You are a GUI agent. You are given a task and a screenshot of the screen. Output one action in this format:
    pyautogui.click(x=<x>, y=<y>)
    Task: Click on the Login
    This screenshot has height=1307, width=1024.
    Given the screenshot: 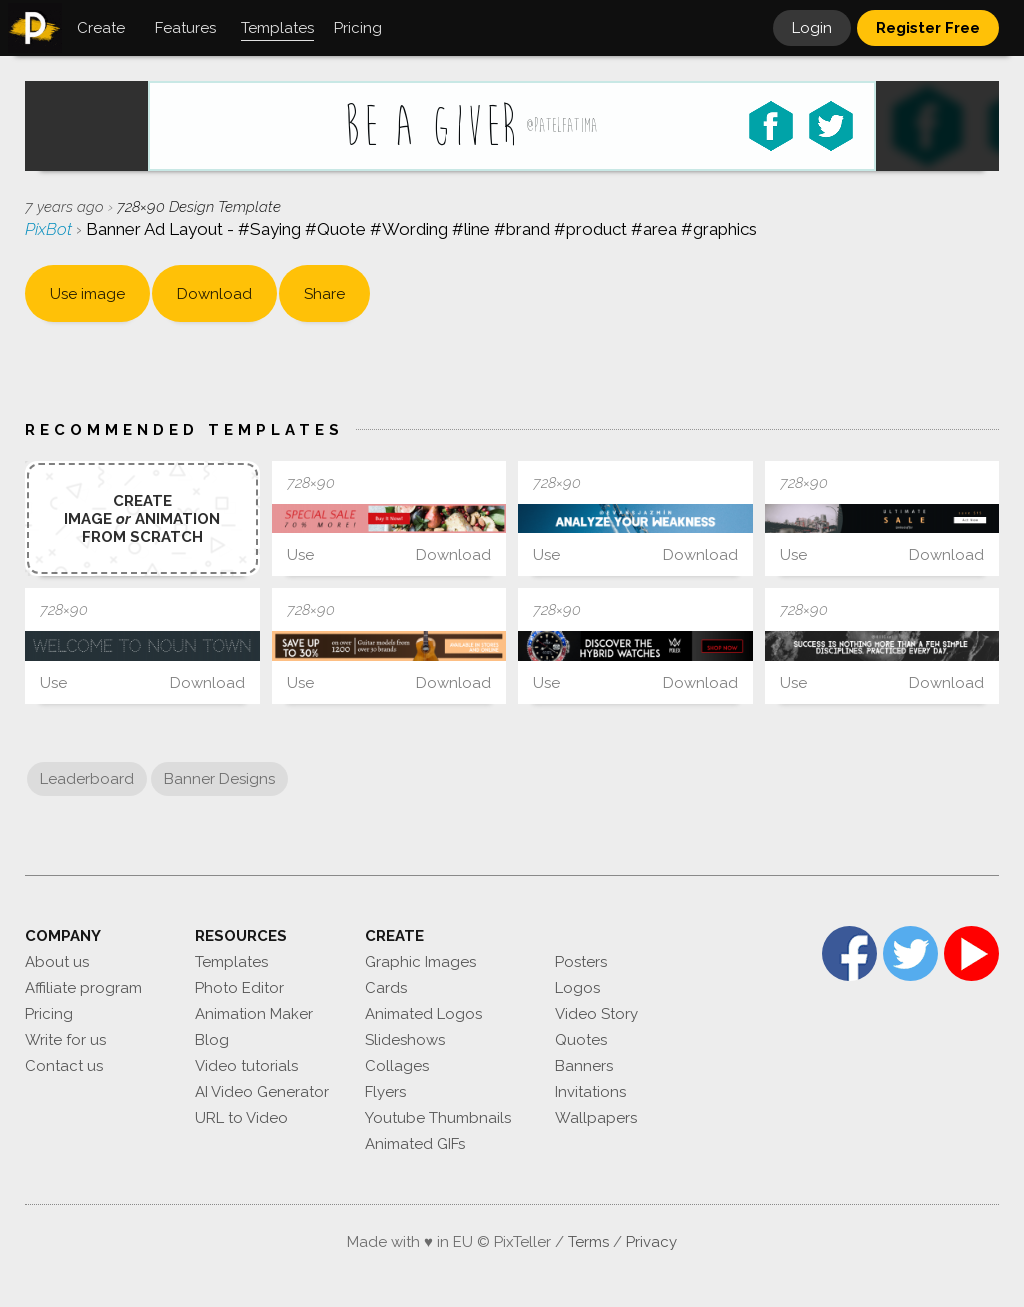 What is the action you would take?
    pyautogui.click(x=812, y=28)
    